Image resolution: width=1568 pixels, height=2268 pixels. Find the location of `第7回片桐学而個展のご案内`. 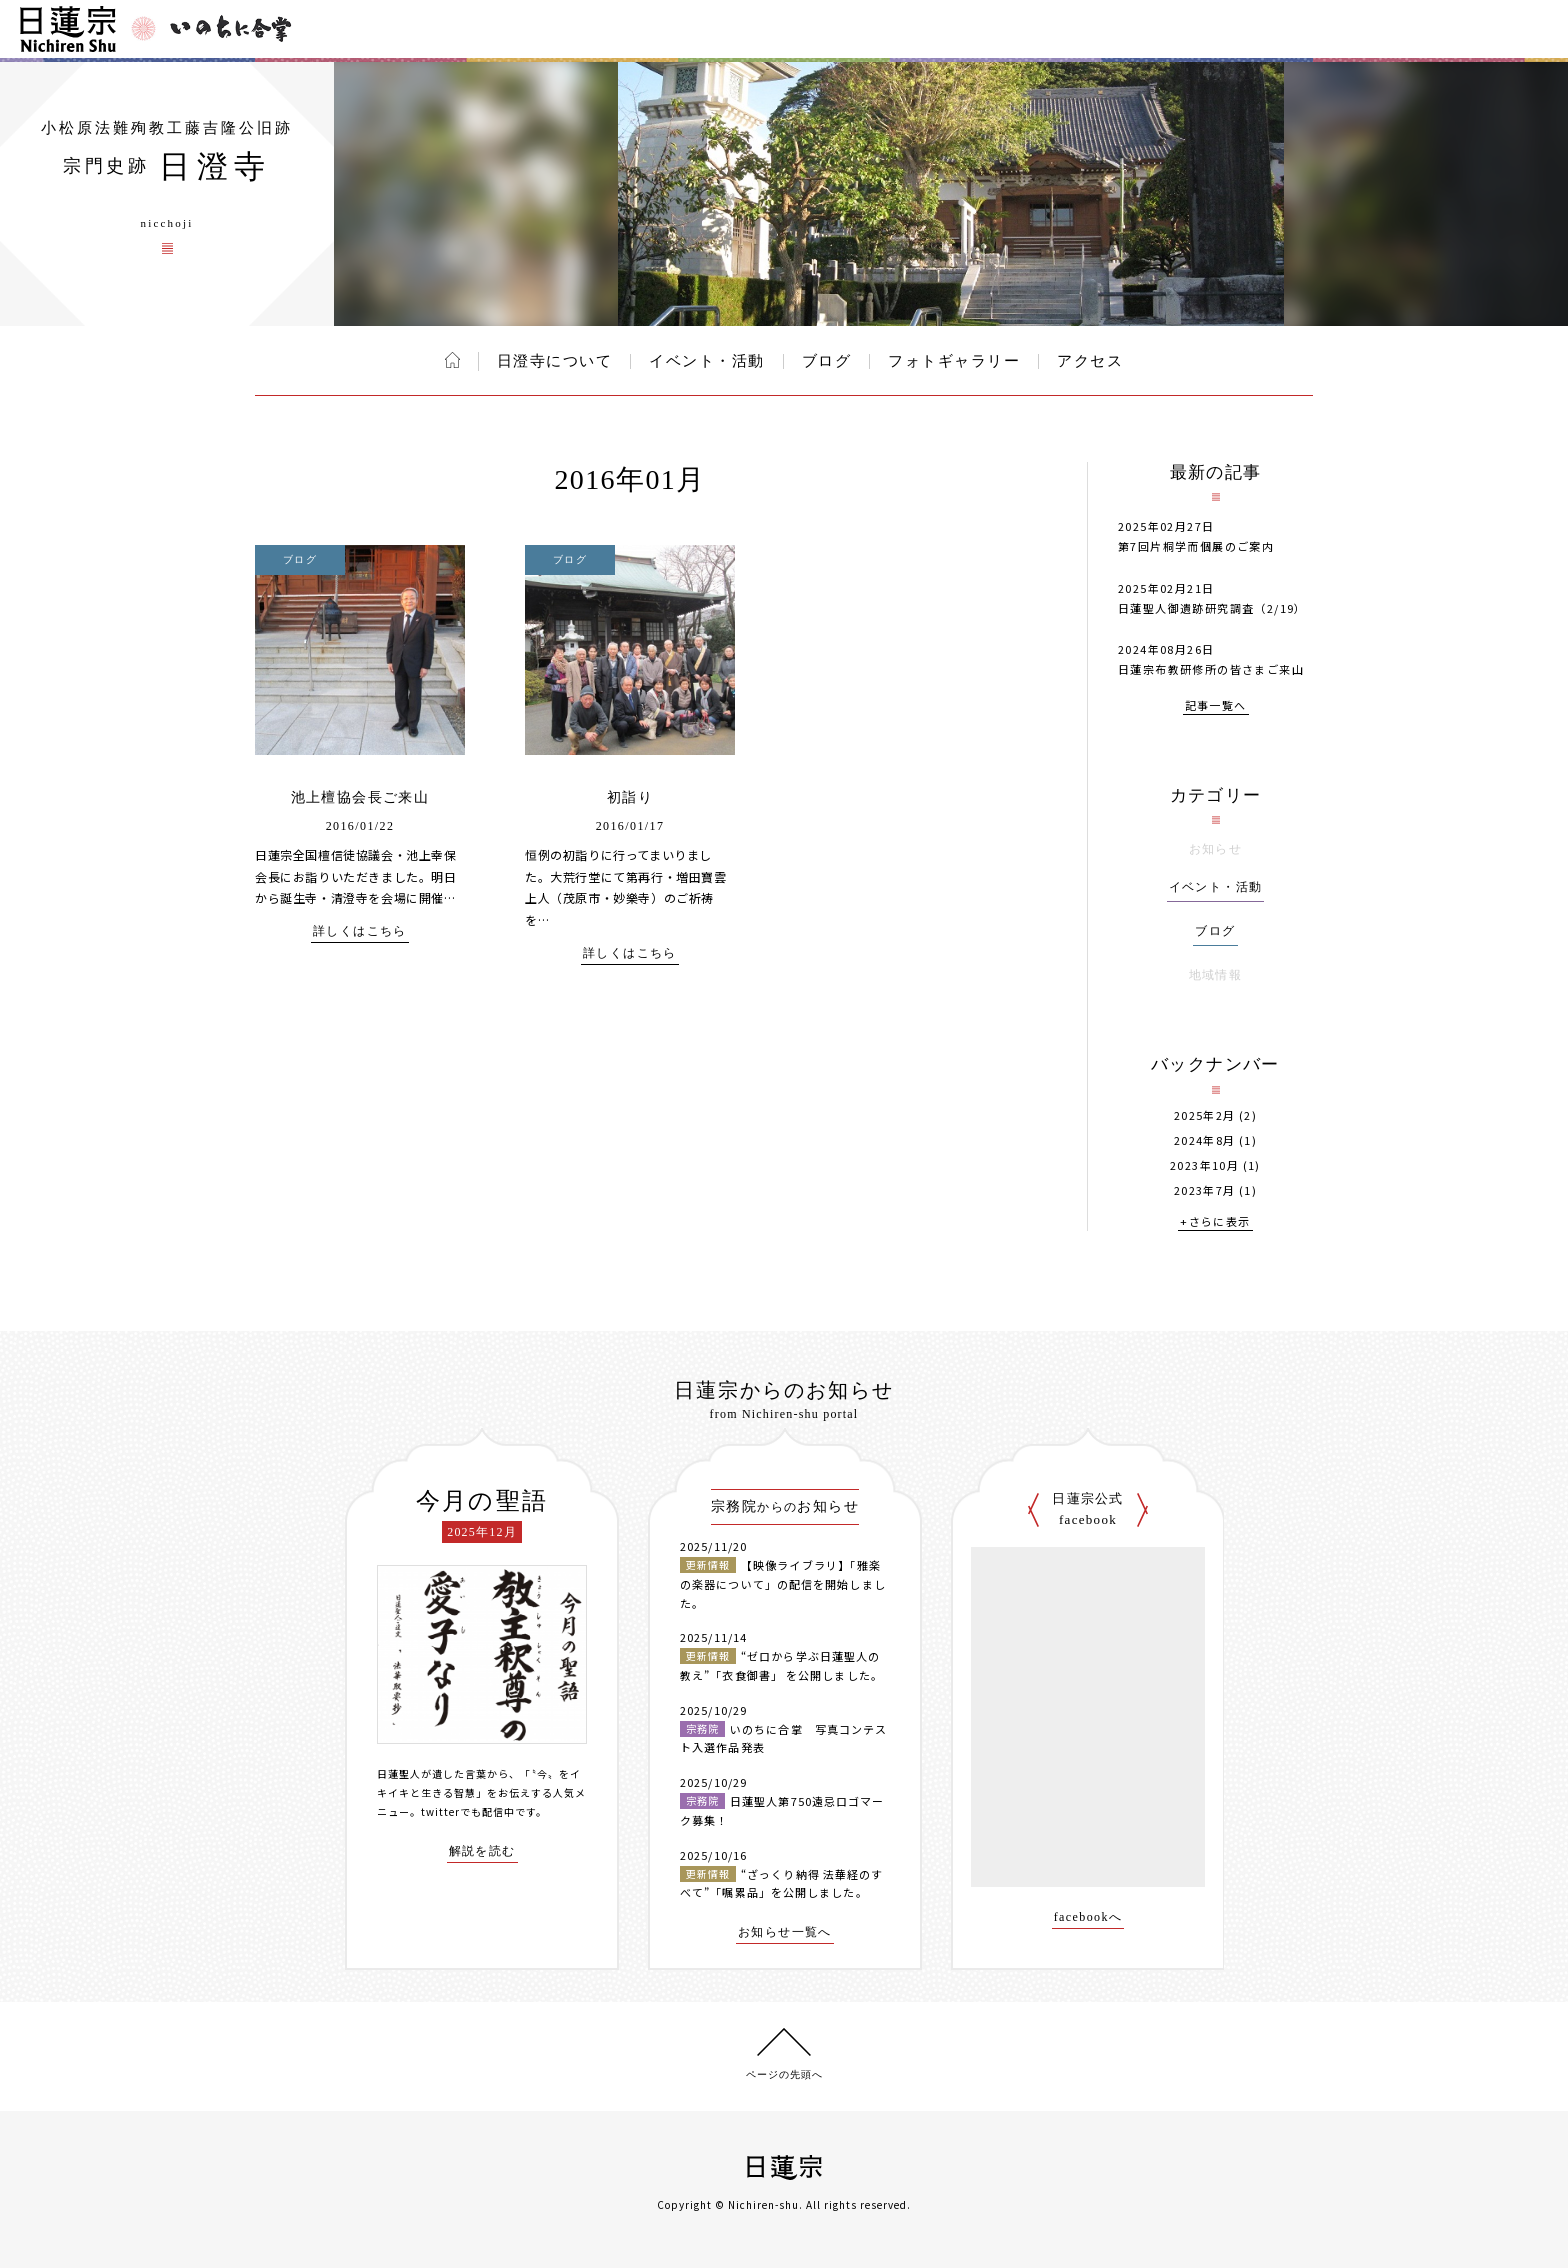

第7回片桐学而個展のご案内 is located at coordinates (1196, 546).